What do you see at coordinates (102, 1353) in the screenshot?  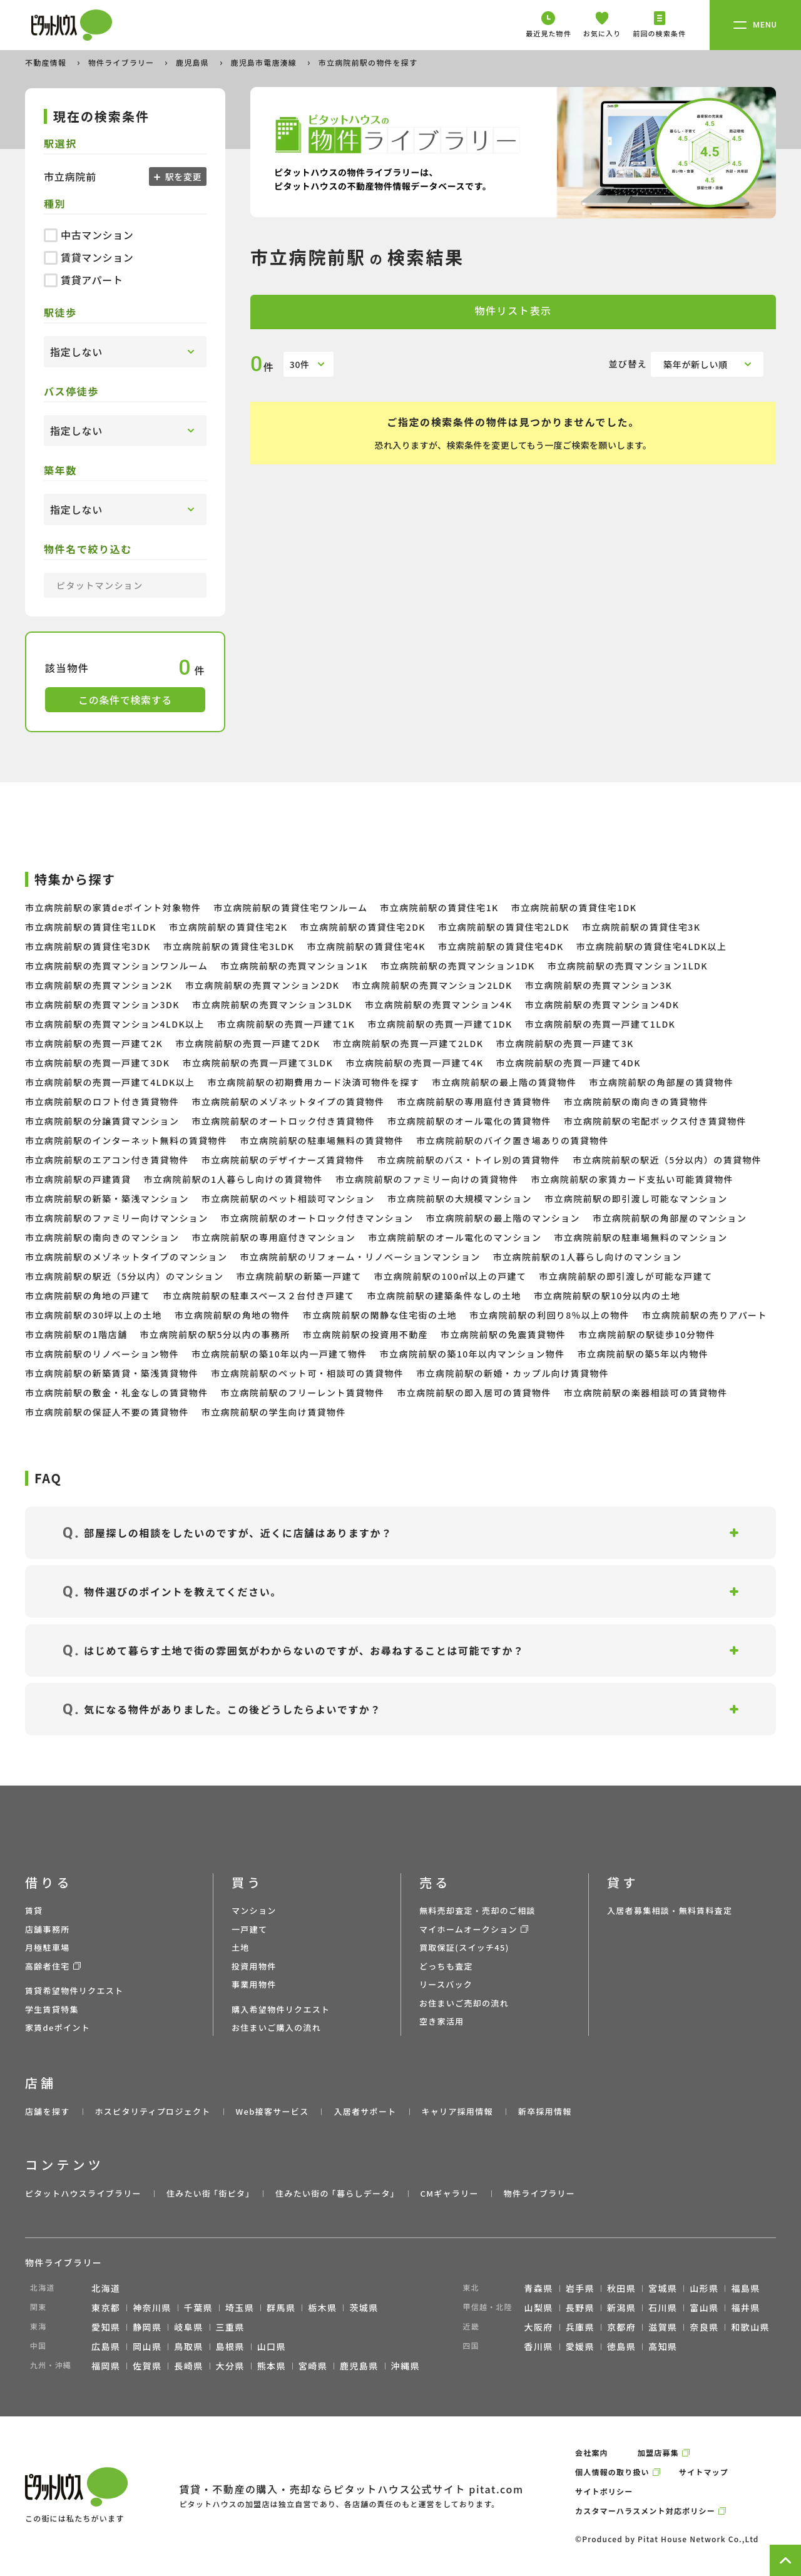 I see `市立病院前駅のリノベーション物件` at bounding box center [102, 1353].